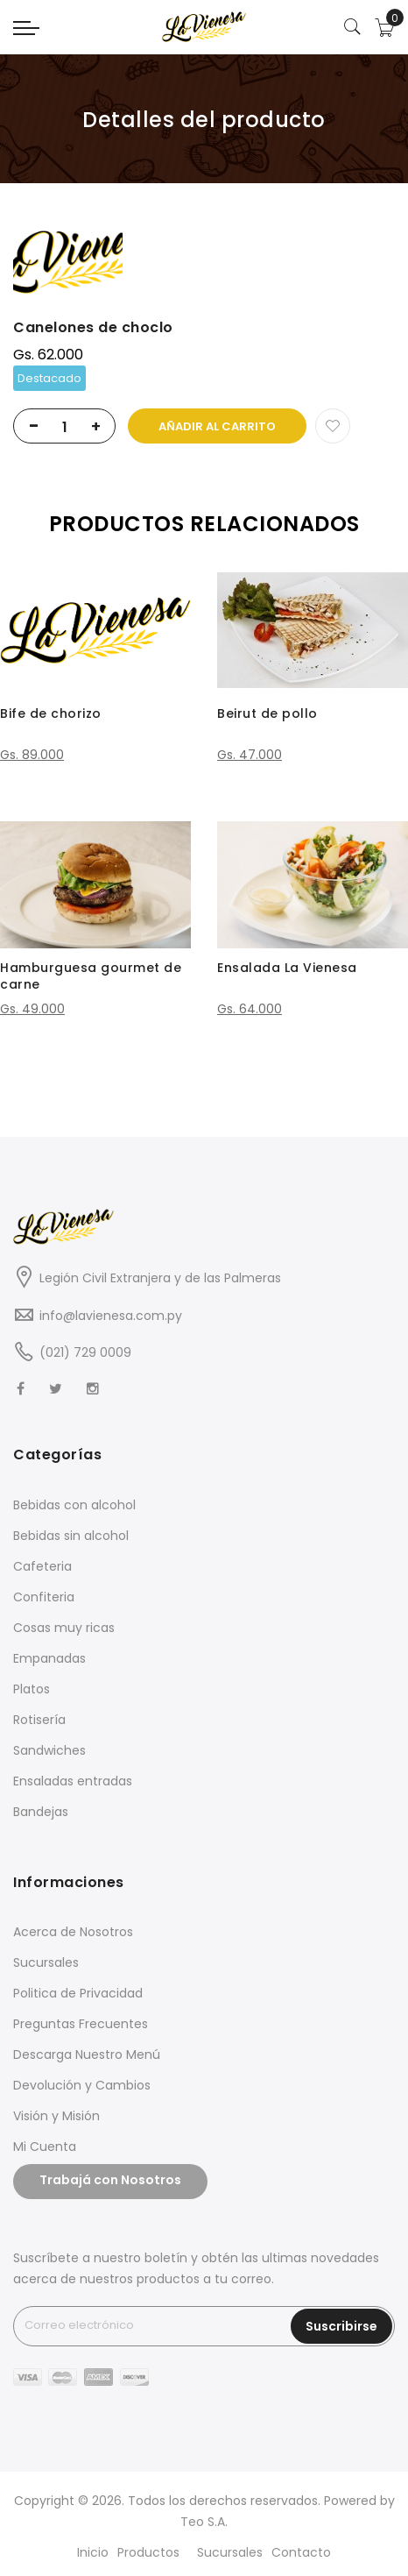 The image size is (408, 2576). I want to click on info@lavienesa.com.py, so click(110, 1315).